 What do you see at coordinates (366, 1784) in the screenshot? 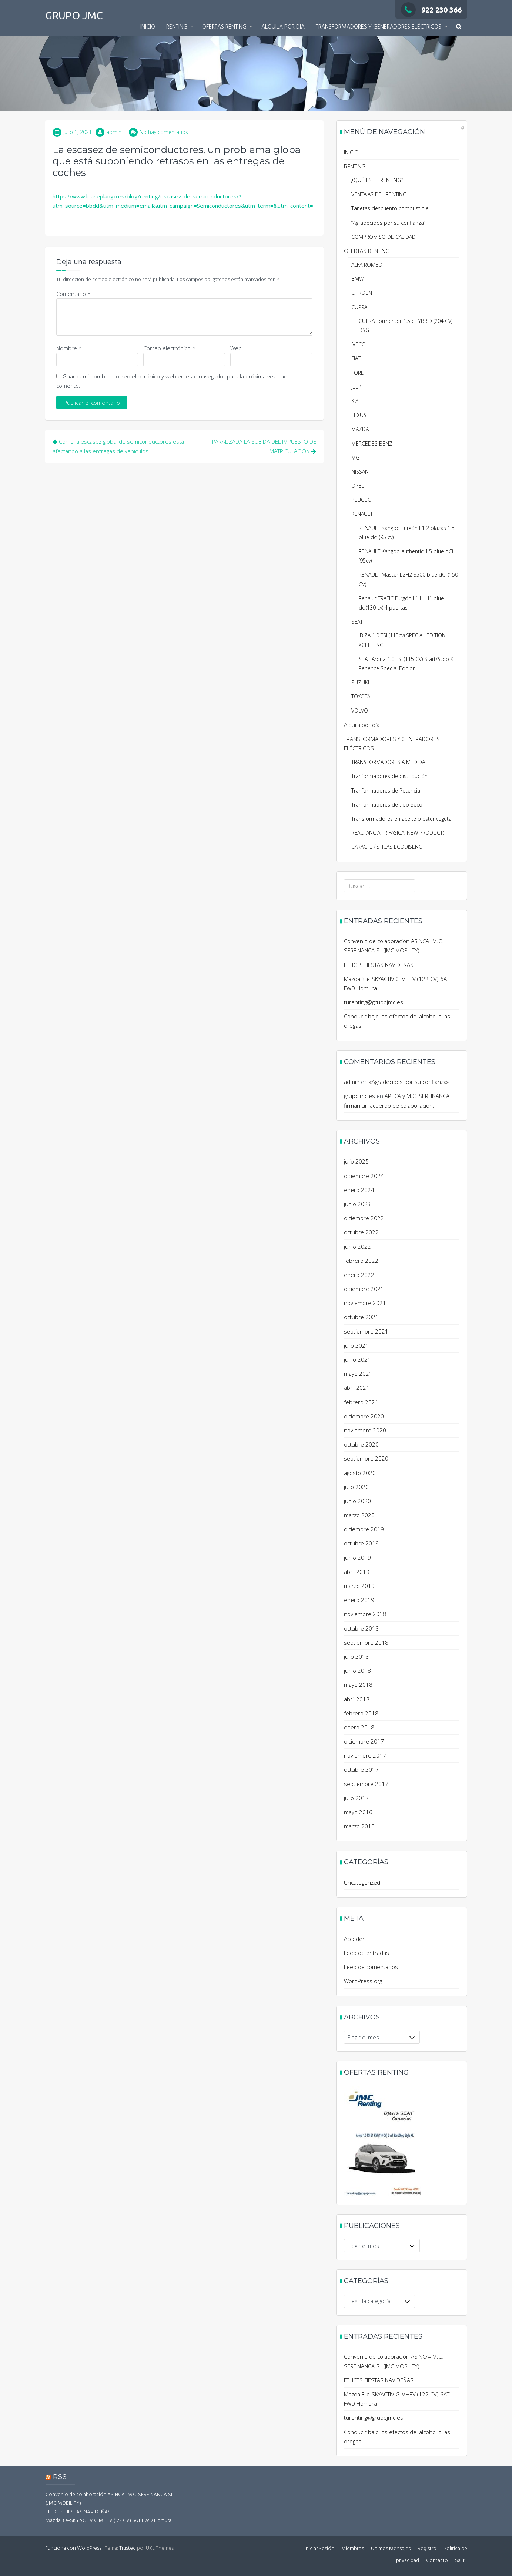
I see `septiembre 2017` at bounding box center [366, 1784].